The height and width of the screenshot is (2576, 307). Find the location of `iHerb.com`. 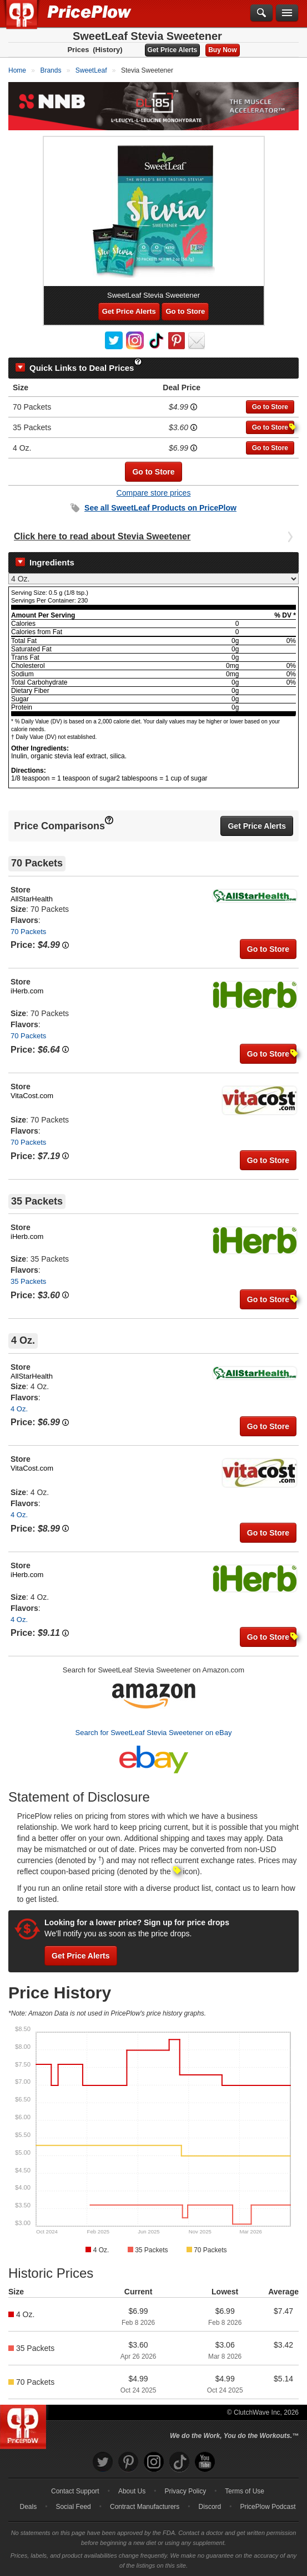

iHerb.com is located at coordinates (27, 991).